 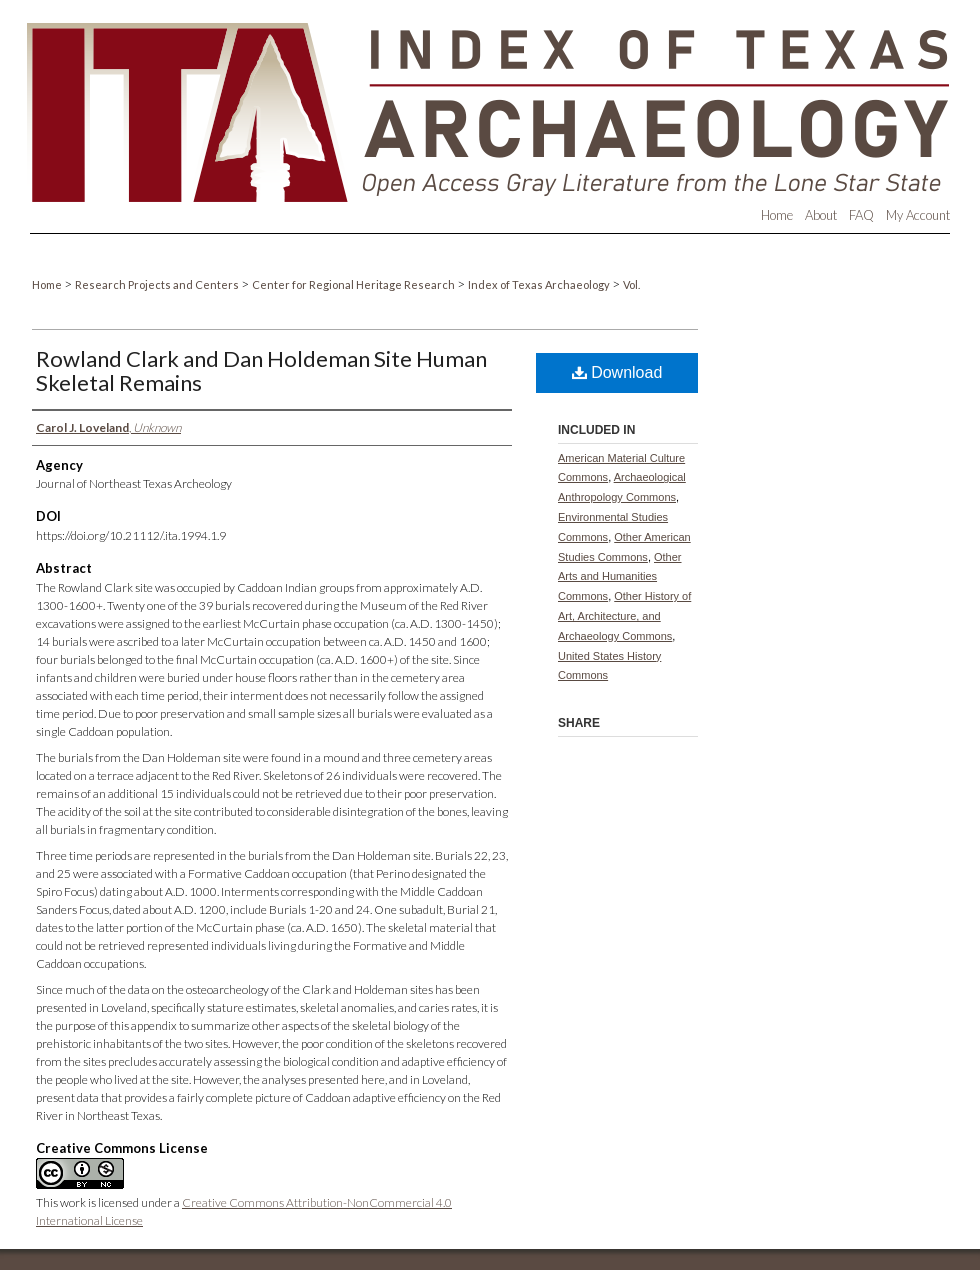 I want to click on Center for Regional Heritage Research, so click(x=354, y=284).